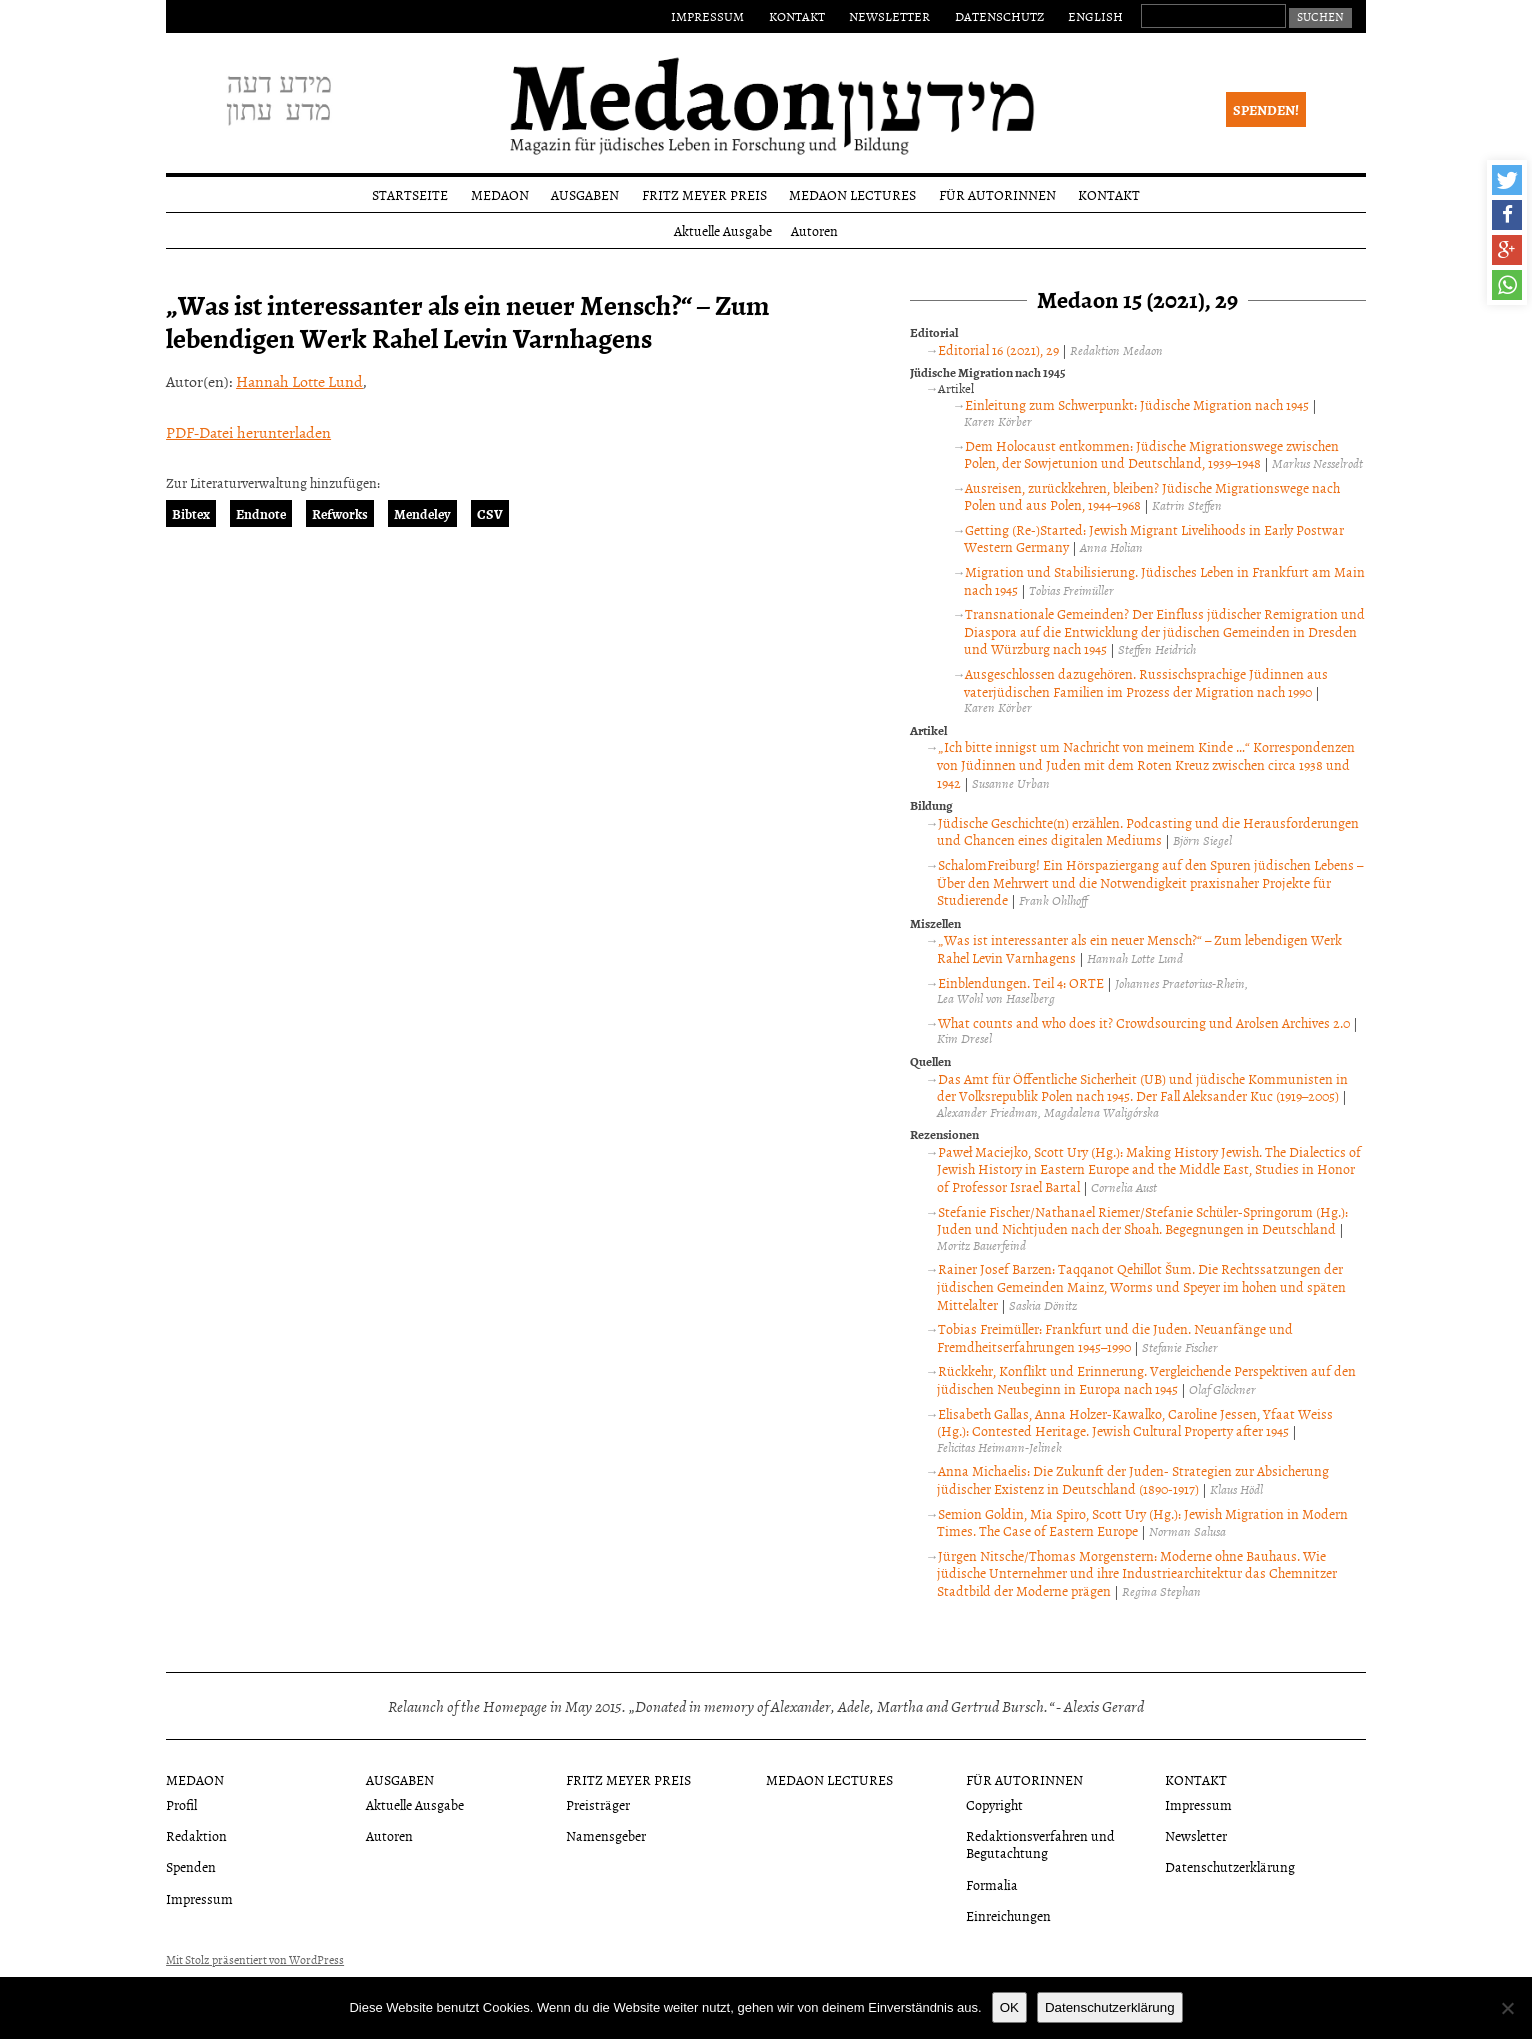 This screenshot has height=2039, width=1532. What do you see at coordinates (1154, 538) in the screenshot?
I see `Getting (Re-)Started: Jewish Migrant Livelihoods in Early Postwar Western Germany` at bounding box center [1154, 538].